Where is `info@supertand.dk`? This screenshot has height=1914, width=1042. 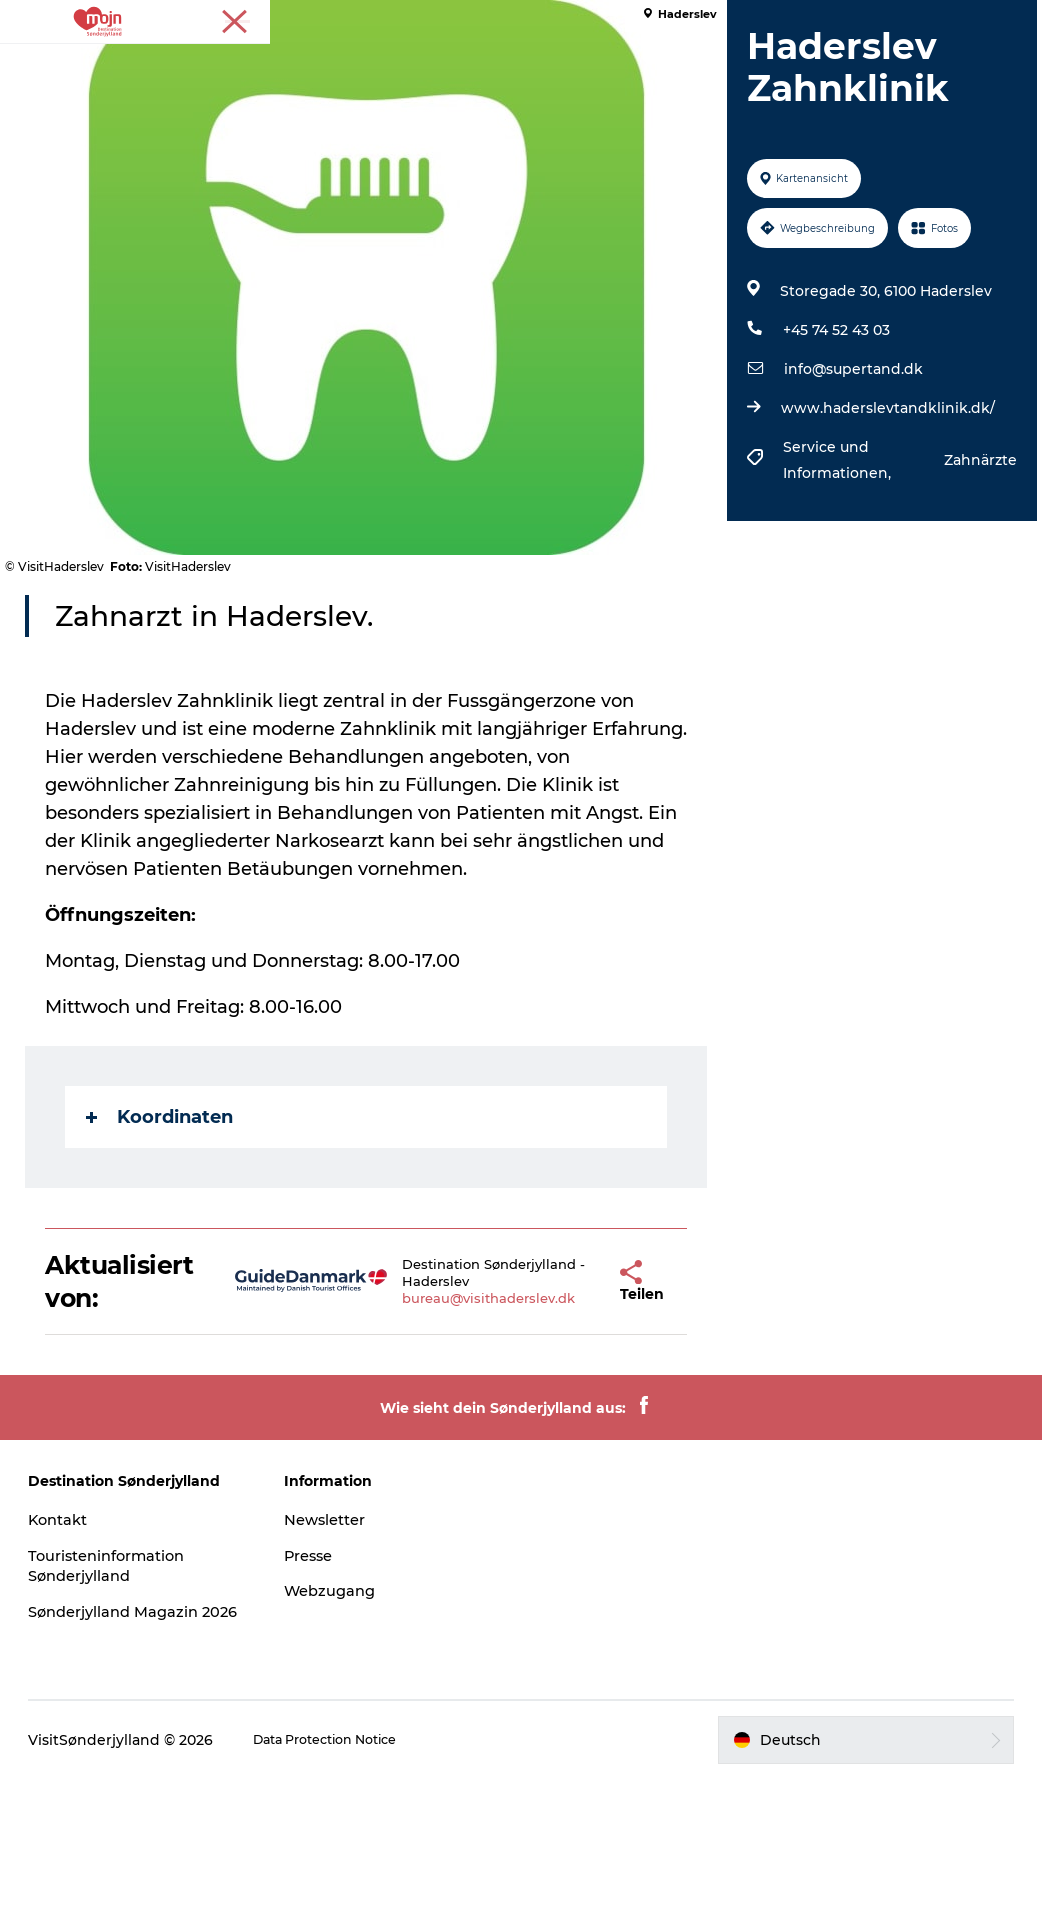 info@supertand.dk is located at coordinates (847, 483).